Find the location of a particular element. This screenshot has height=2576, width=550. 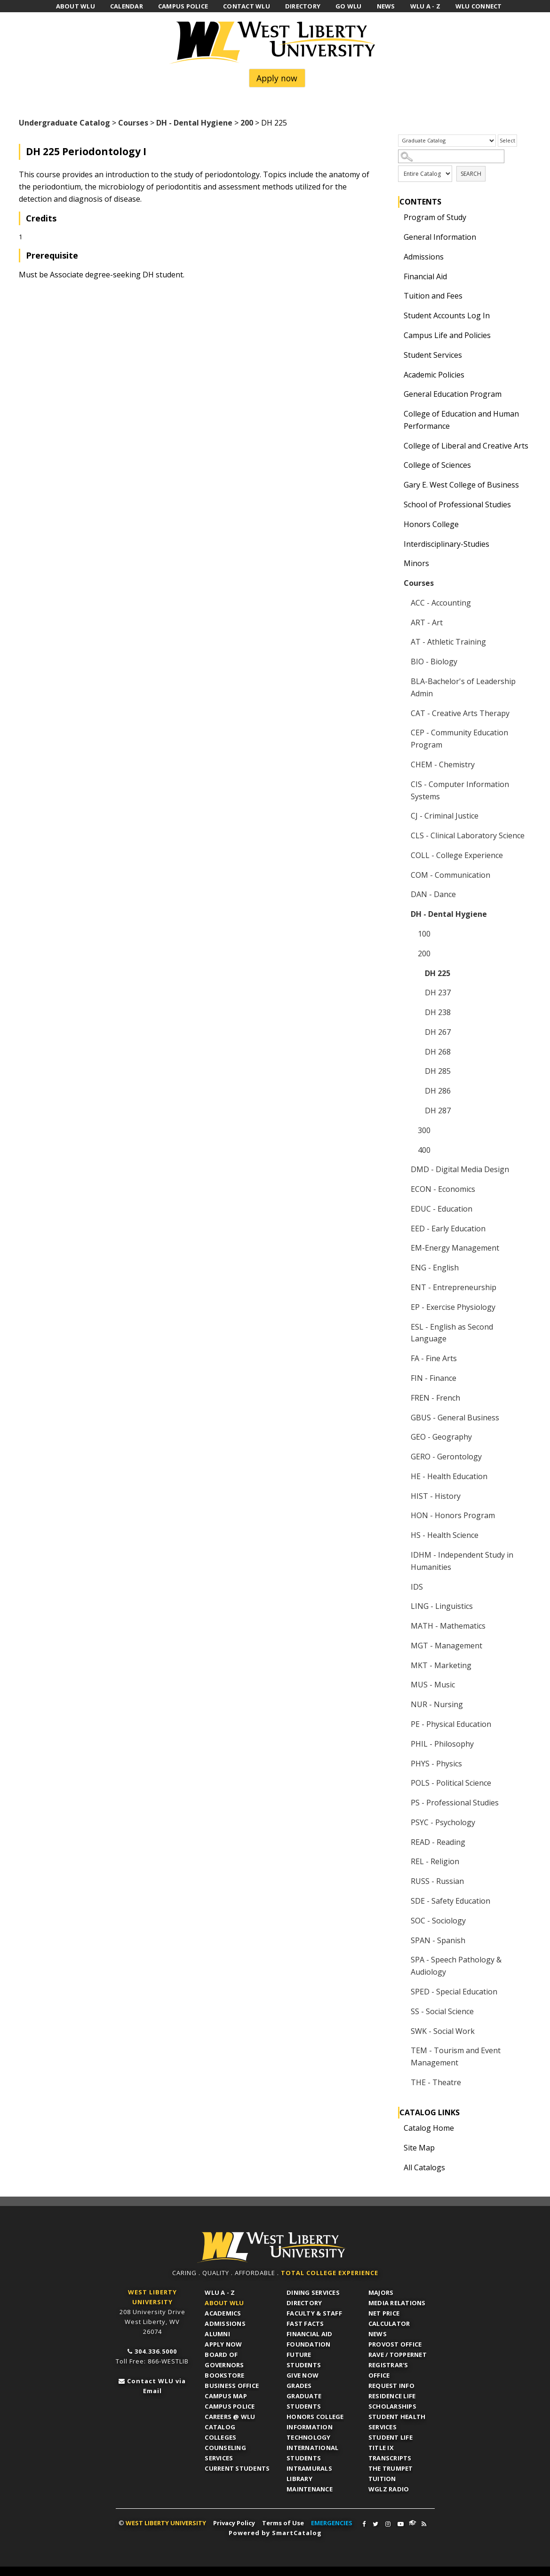

[Show More of HS - Health Science] is located at coordinates (403, 1535).